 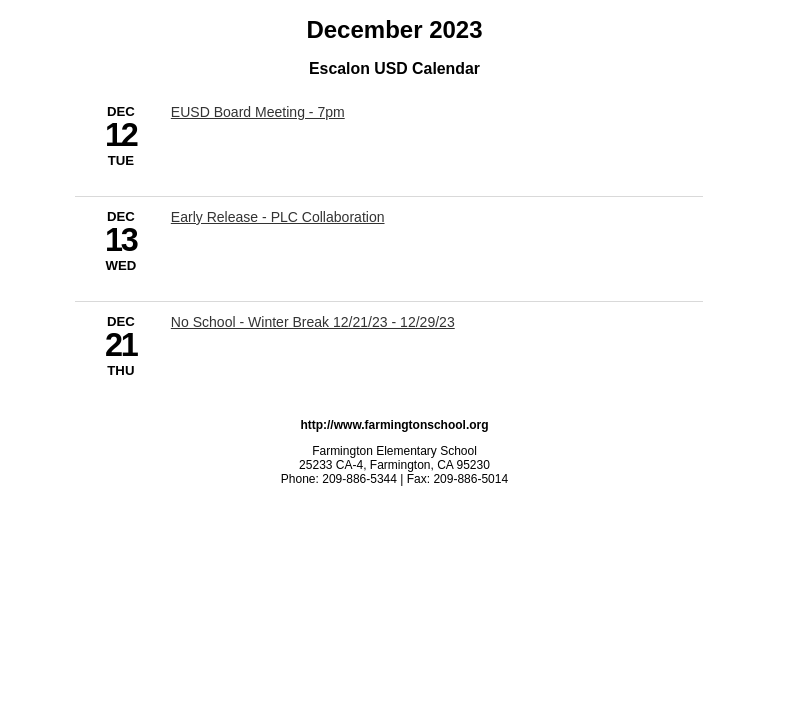 I want to click on EUSD Board Meeting - 7pm [12/12/2023 - EUSD Board Meeting - 7pm], so click(x=258, y=112).